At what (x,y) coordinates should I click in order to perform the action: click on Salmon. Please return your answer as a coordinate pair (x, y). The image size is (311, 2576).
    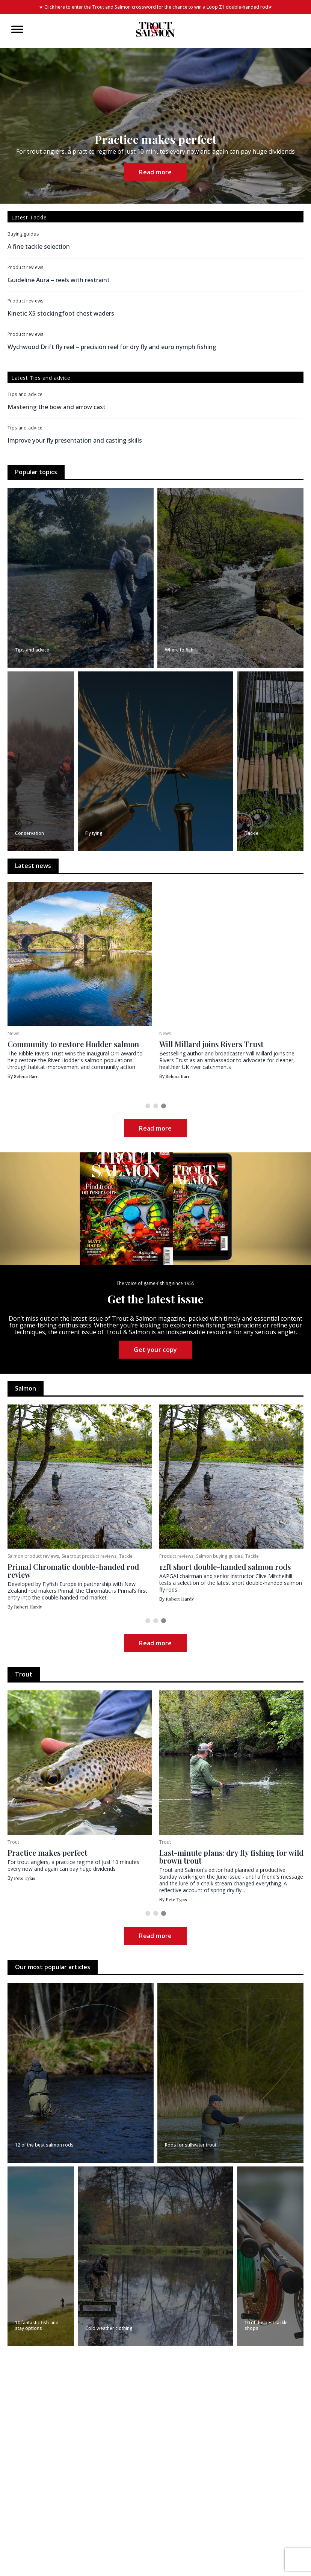
    Looking at the image, I should click on (16, 1556).